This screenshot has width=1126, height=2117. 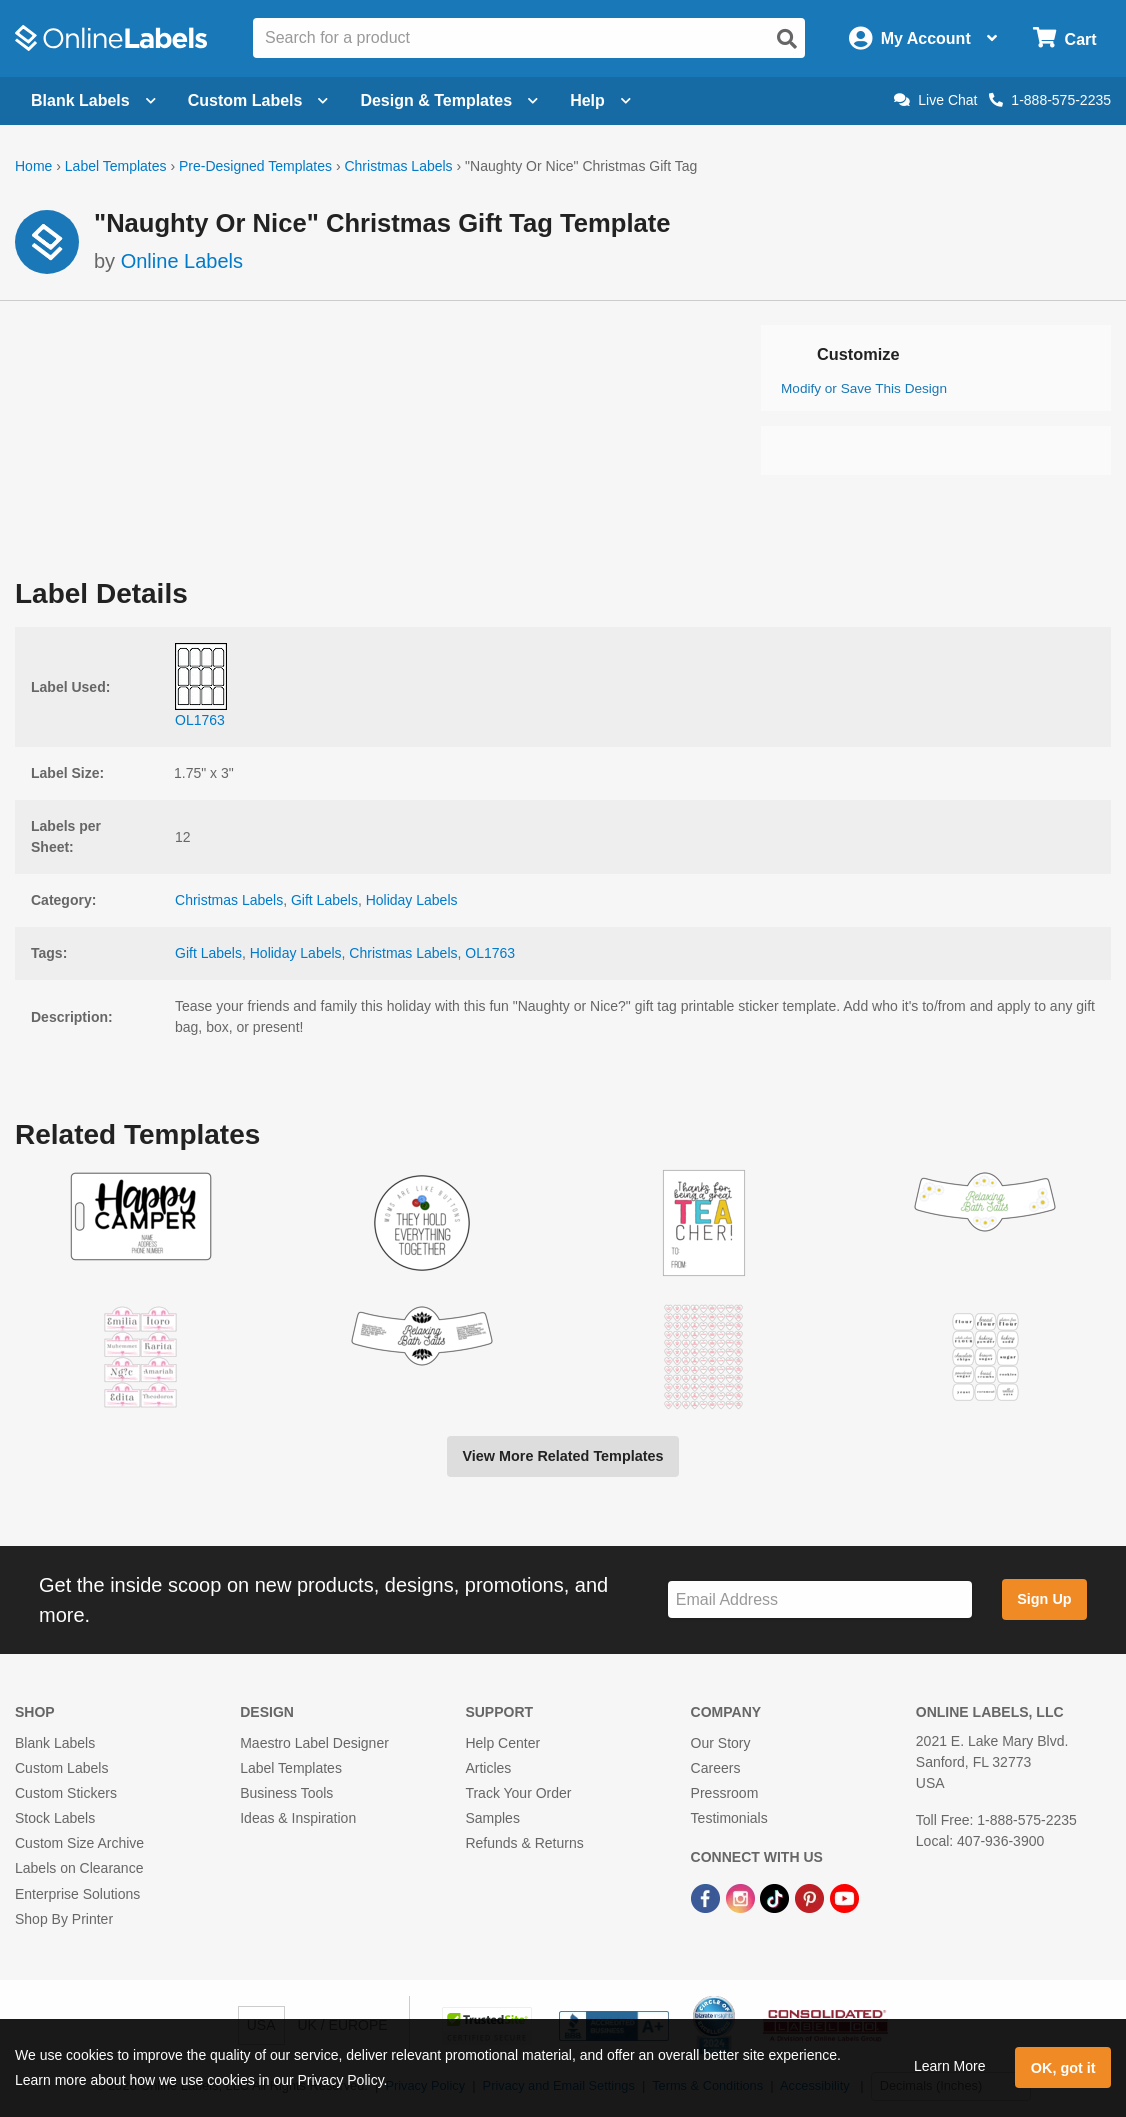 What do you see at coordinates (562, 1456) in the screenshot?
I see `View More Related Templates` at bounding box center [562, 1456].